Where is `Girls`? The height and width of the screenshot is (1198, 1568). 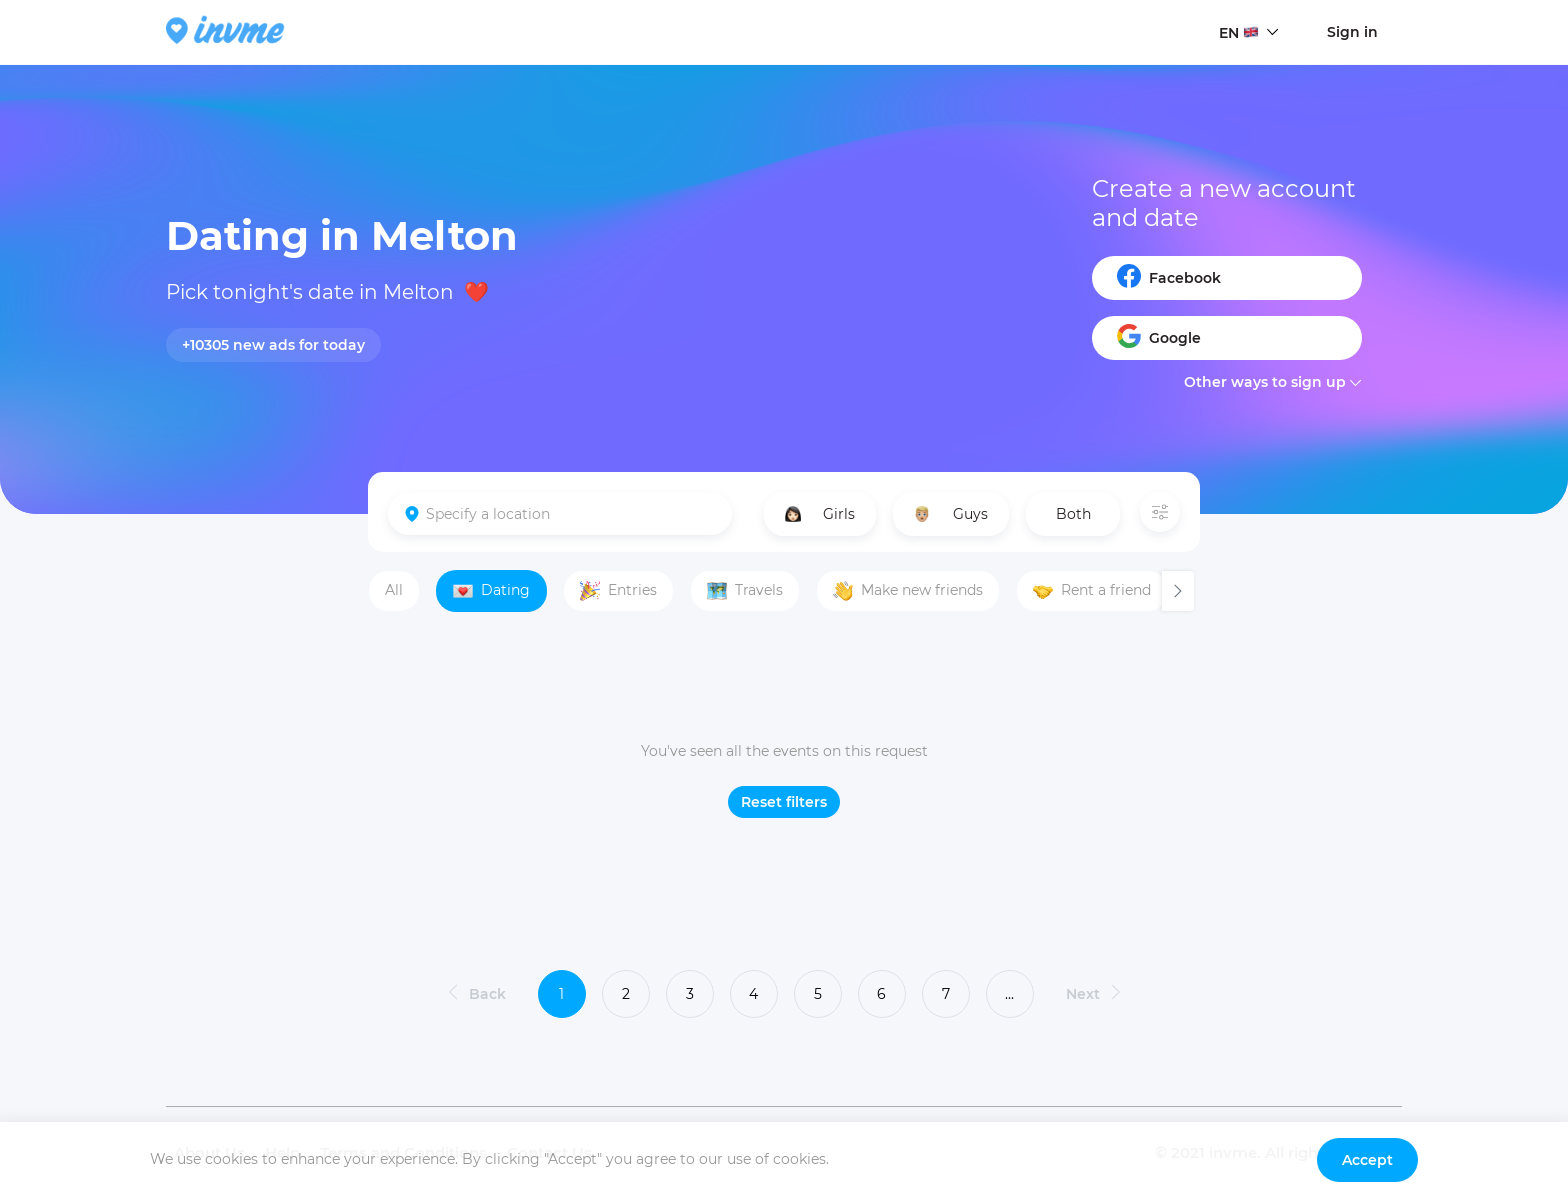
Girls is located at coordinates (820, 514).